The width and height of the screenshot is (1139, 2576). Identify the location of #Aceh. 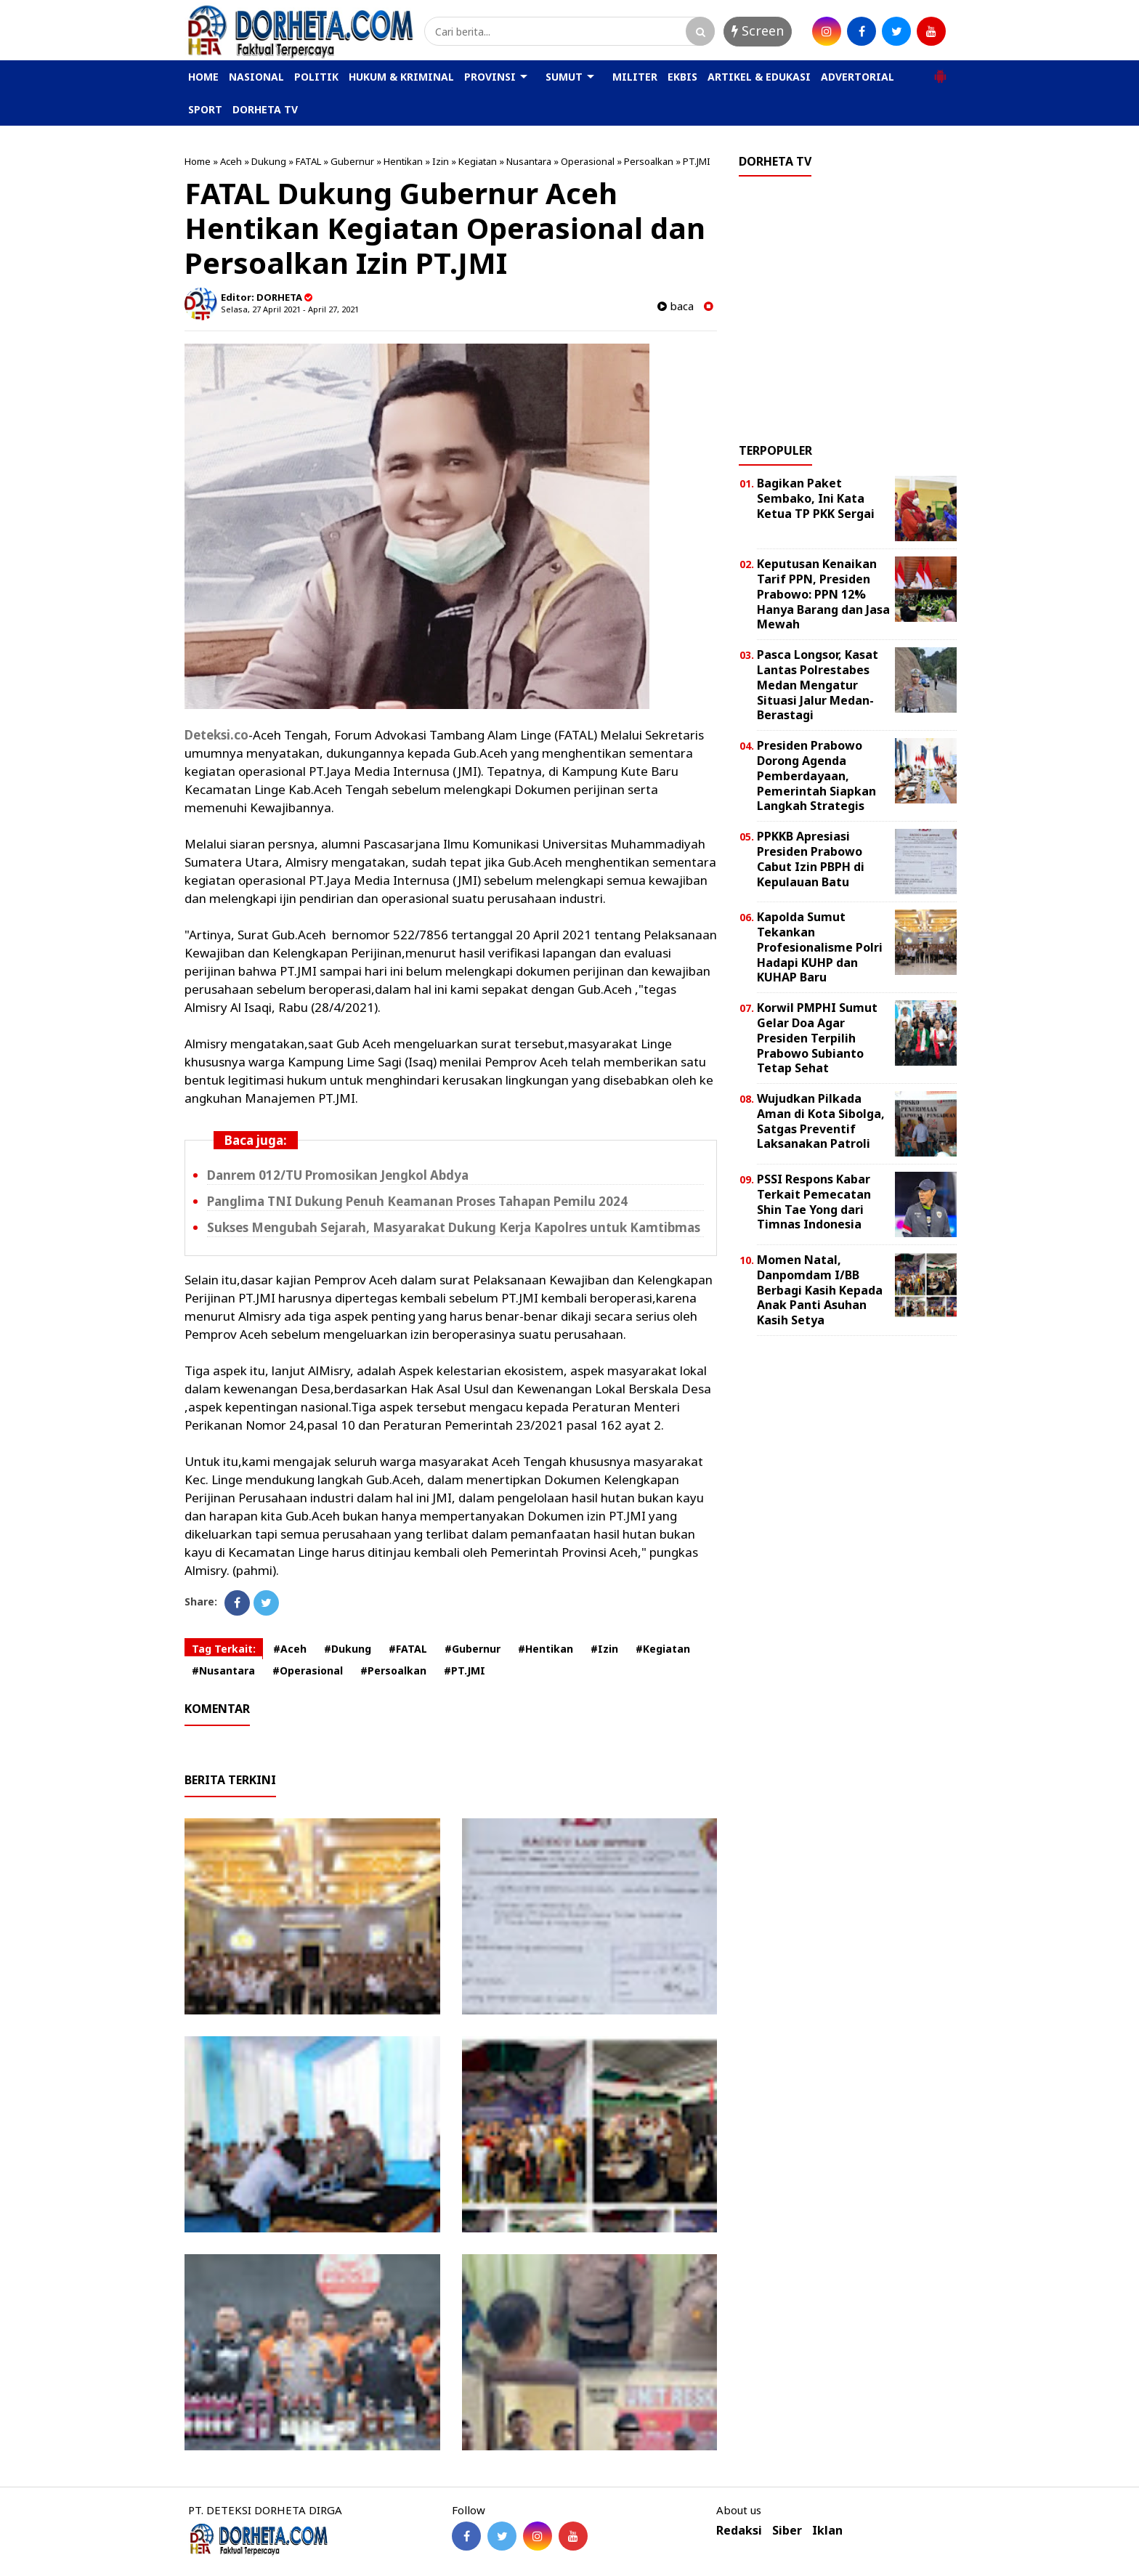
(290, 1649).